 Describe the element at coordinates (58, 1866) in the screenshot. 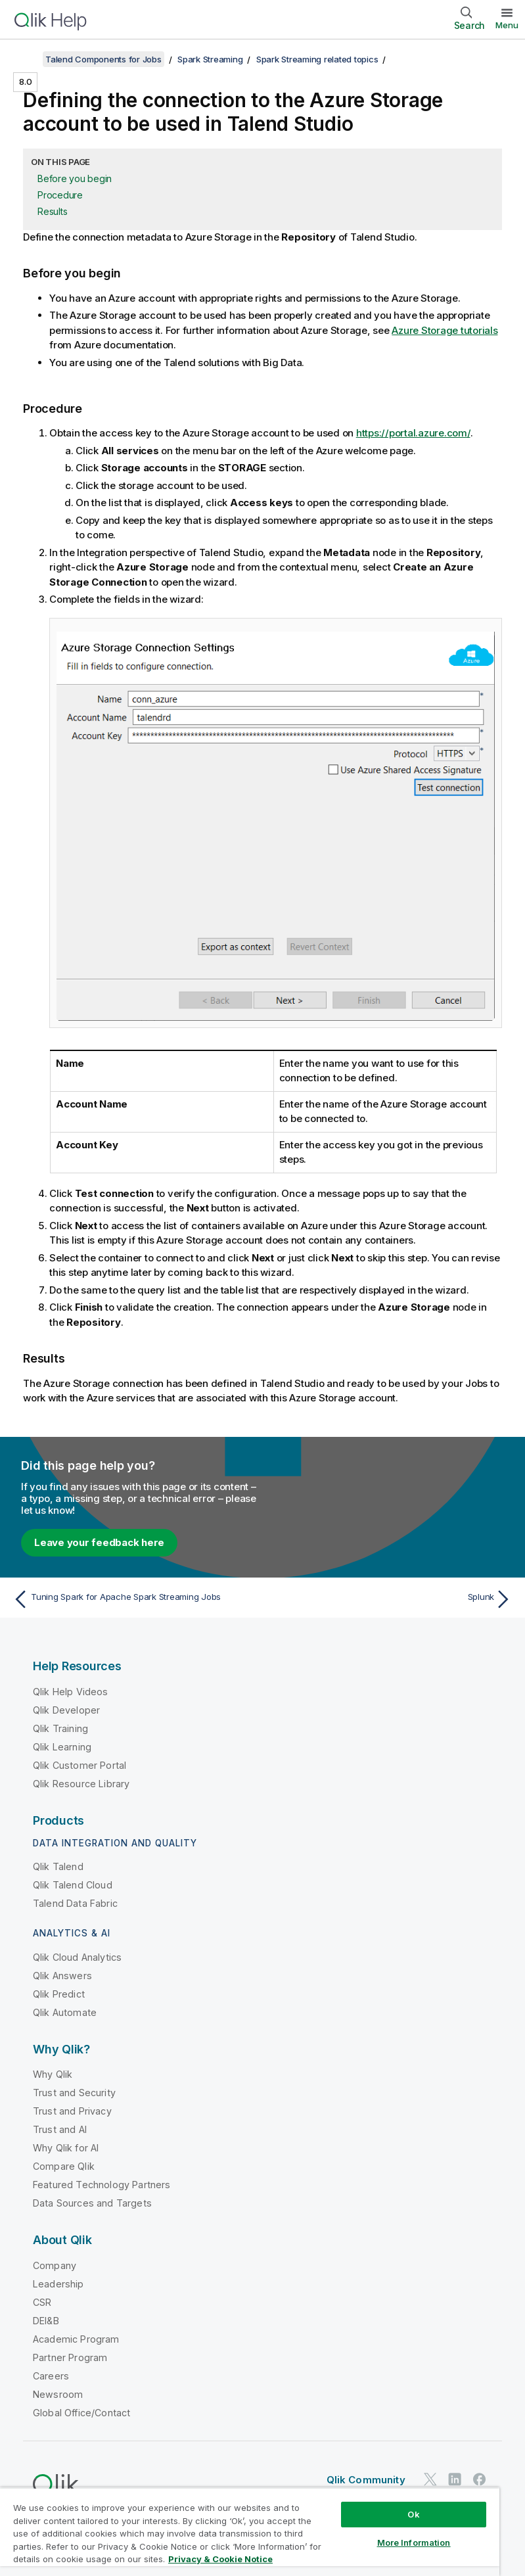

I see `Qlik Talend` at that location.